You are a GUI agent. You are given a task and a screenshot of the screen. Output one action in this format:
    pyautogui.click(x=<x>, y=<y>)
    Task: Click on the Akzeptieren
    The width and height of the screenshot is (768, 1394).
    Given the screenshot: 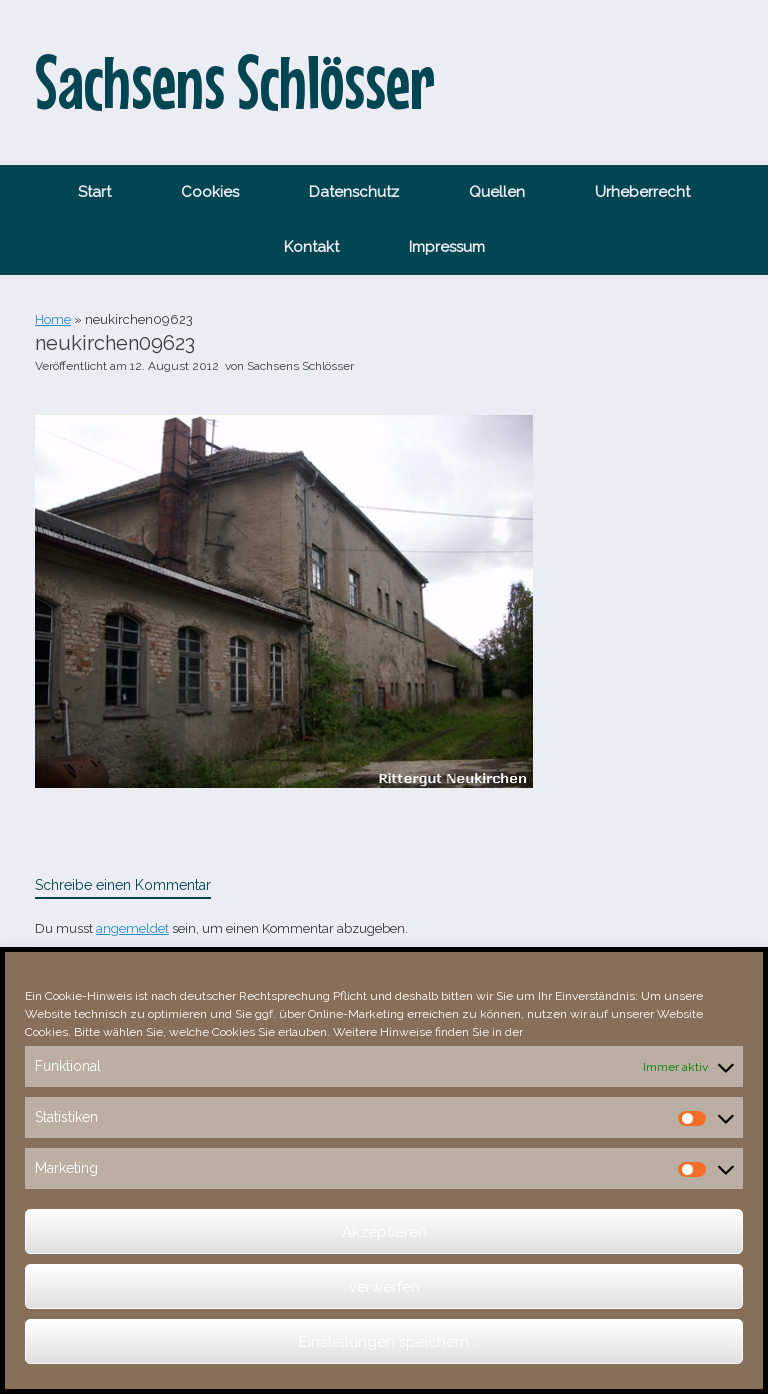 What is the action you would take?
    pyautogui.click(x=384, y=1232)
    